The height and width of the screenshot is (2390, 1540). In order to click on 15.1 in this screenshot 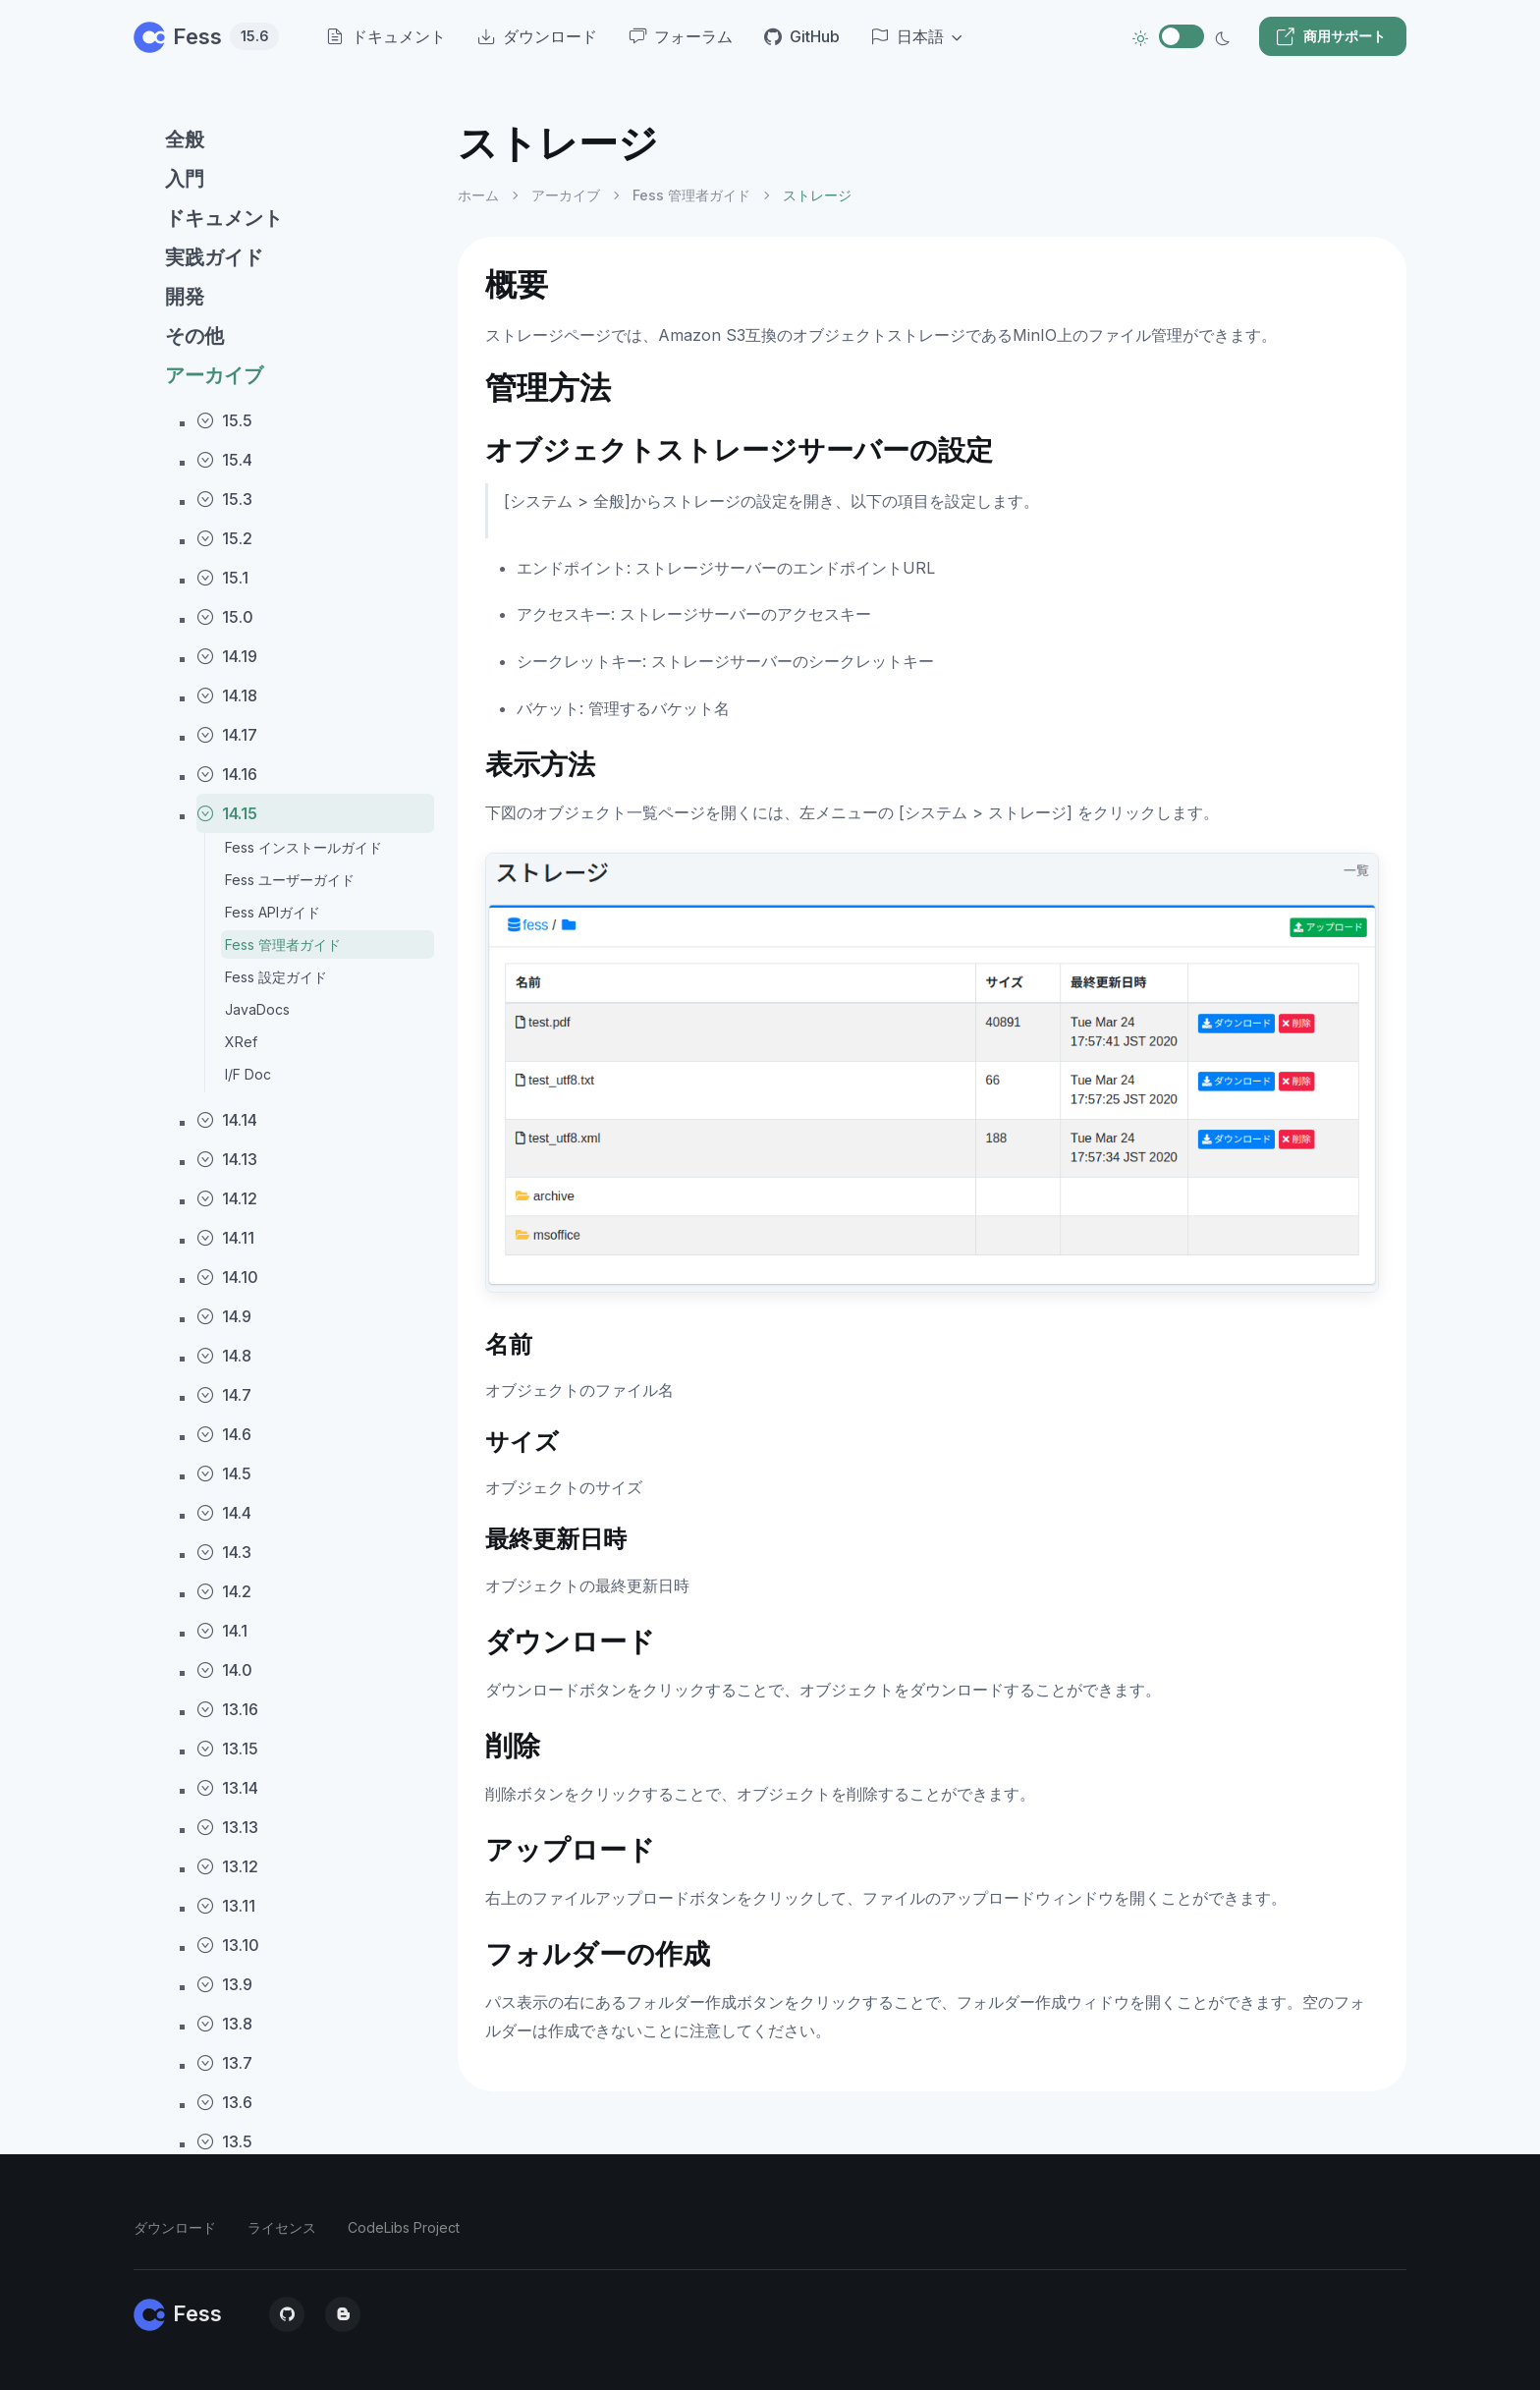, I will do `click(222, 577)`.